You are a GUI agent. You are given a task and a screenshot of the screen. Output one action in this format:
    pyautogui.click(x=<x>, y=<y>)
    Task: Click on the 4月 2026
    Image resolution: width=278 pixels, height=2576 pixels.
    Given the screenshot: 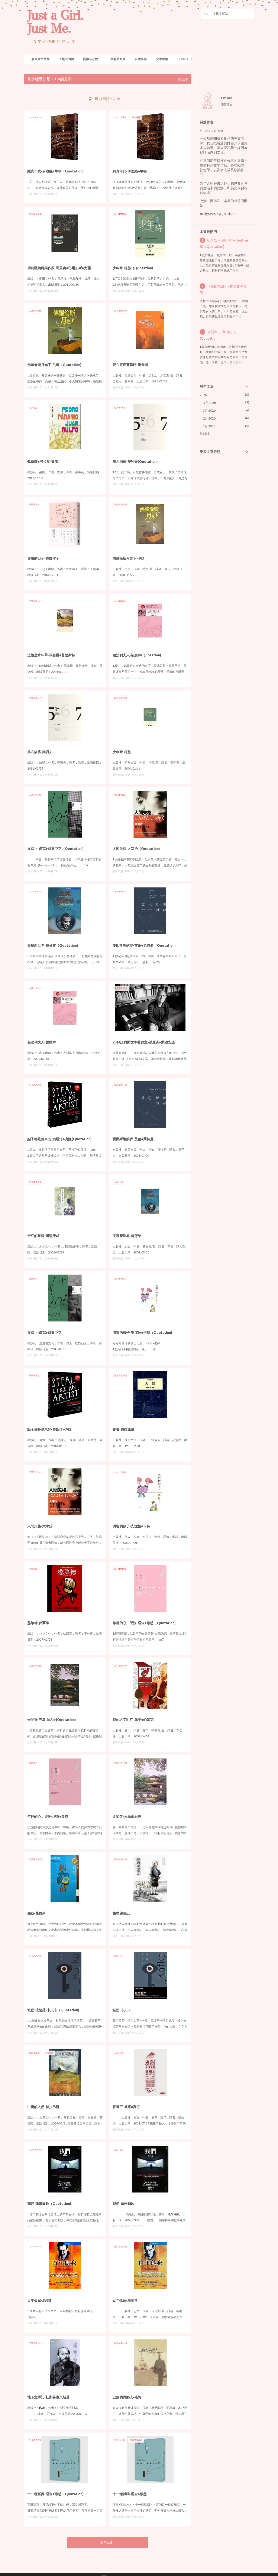 What is the action you would take?
    pyautogui.click(x=209, y=403)
    